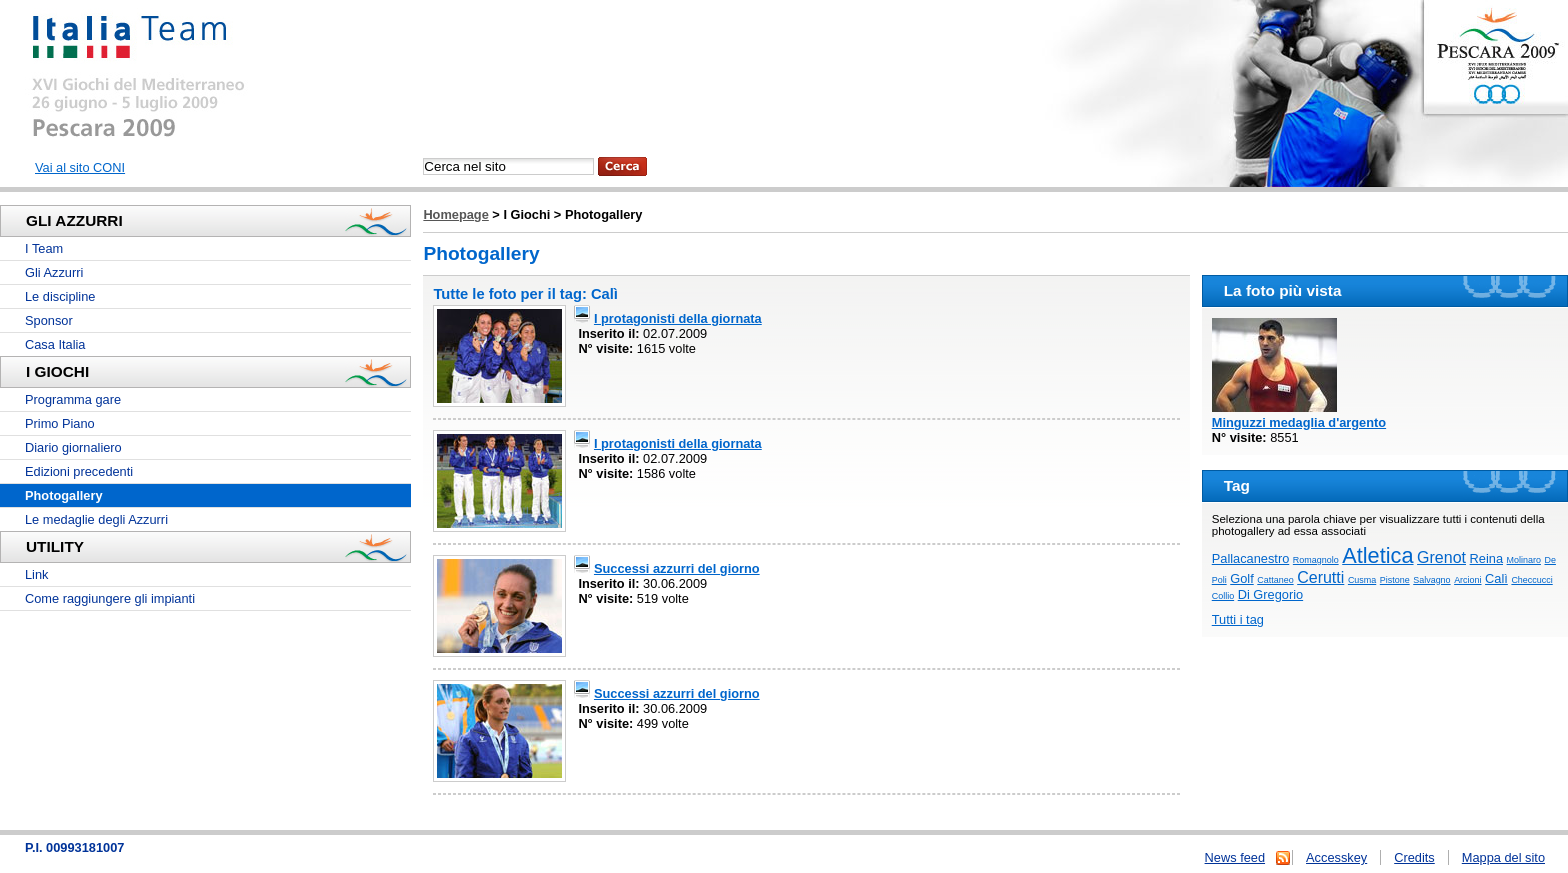  I want to click on Edizioni precedenti, so click(79, 471).